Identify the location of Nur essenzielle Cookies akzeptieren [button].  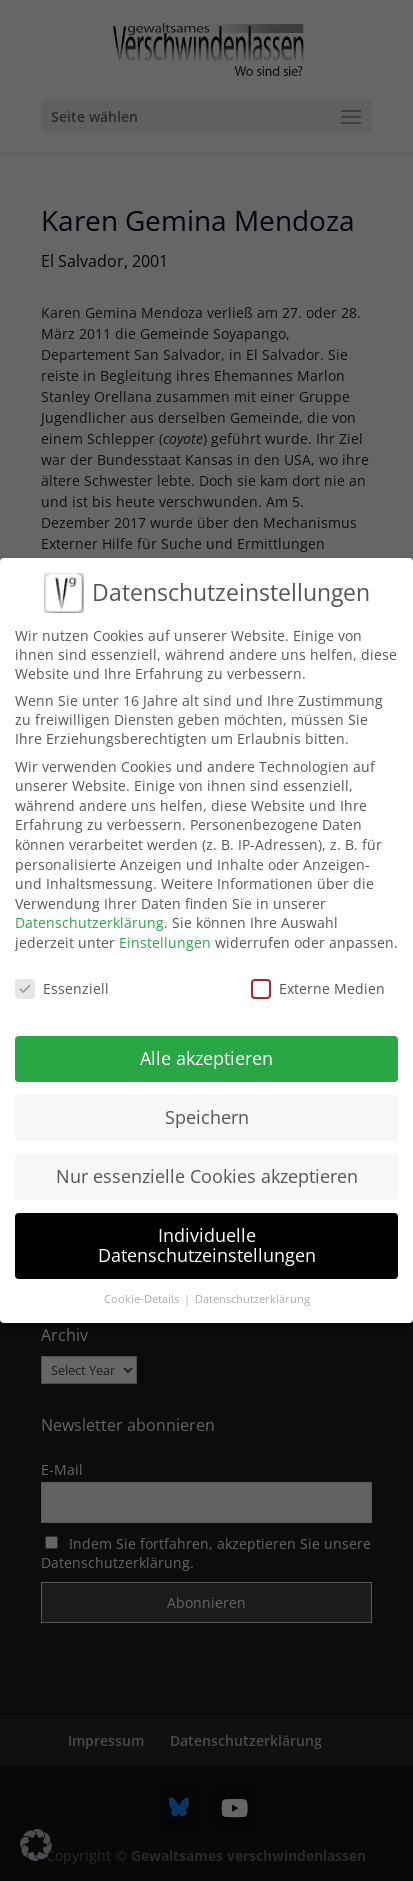
(207, 1158).